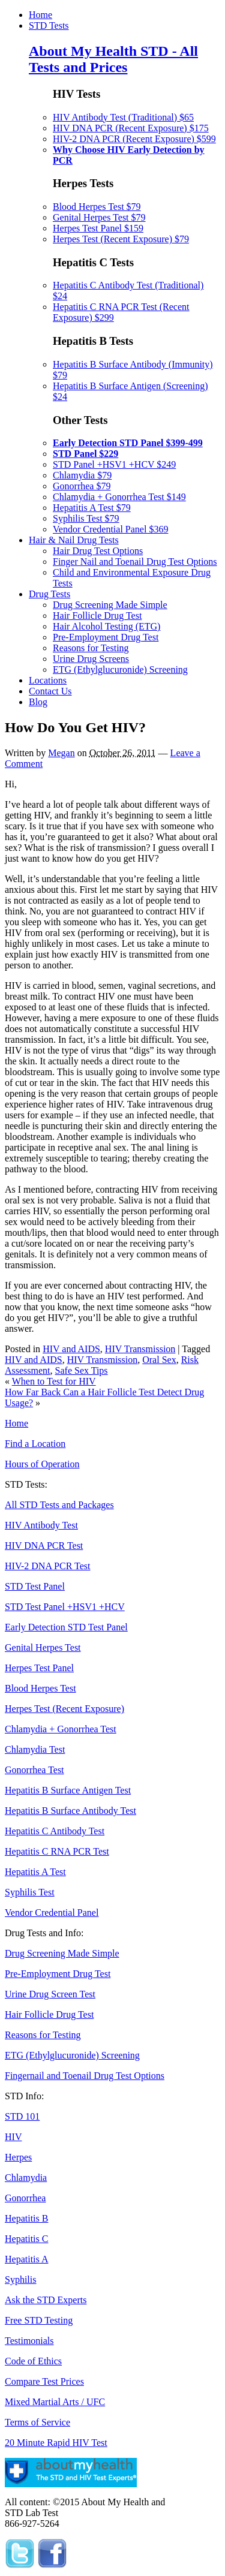 The height and width of the screenshot is (2576, 225). What do you see at coordinates (37, 2422) in the screenshot?
I see `Terms of Service` at bounding box center [37, 2422].